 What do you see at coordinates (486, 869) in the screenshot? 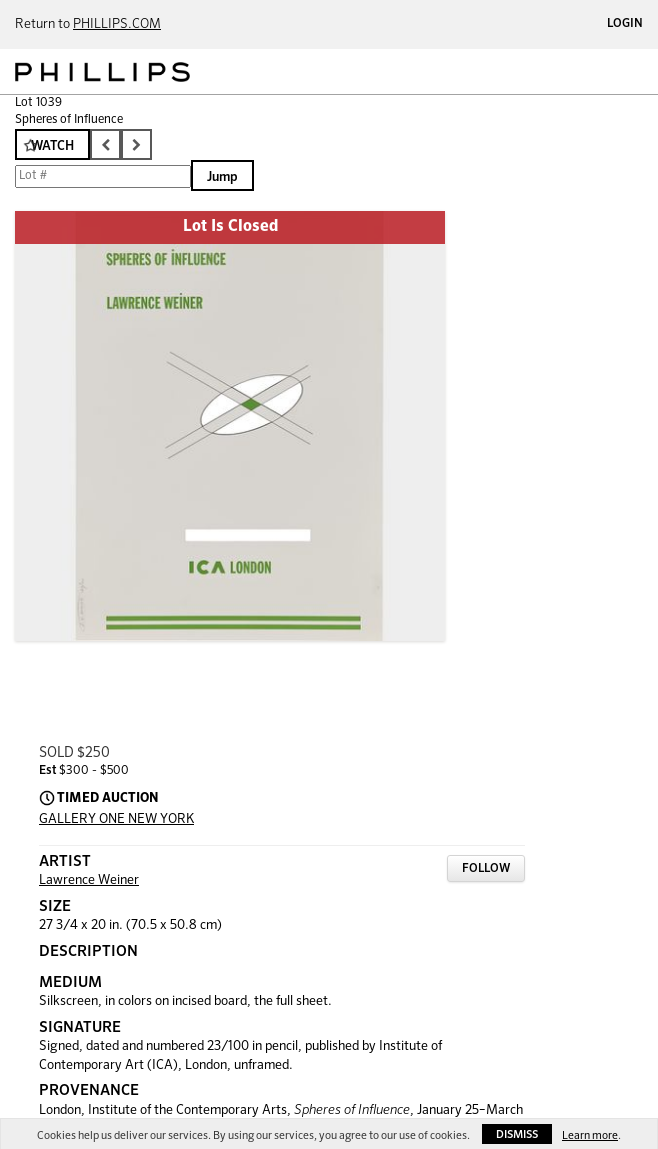
I see `Follow` at bounding box center [486, 869].